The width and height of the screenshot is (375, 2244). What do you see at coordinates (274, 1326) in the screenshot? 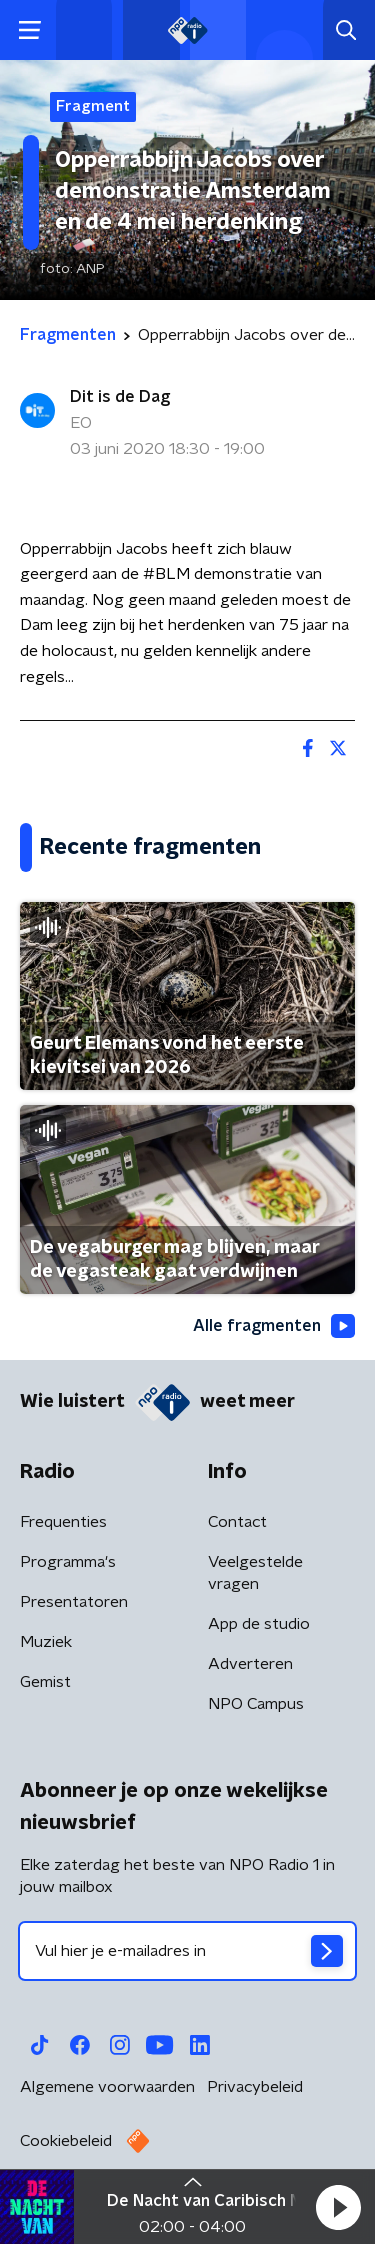
I see `Alle fragmenten` at bounding box center [274, 1326].